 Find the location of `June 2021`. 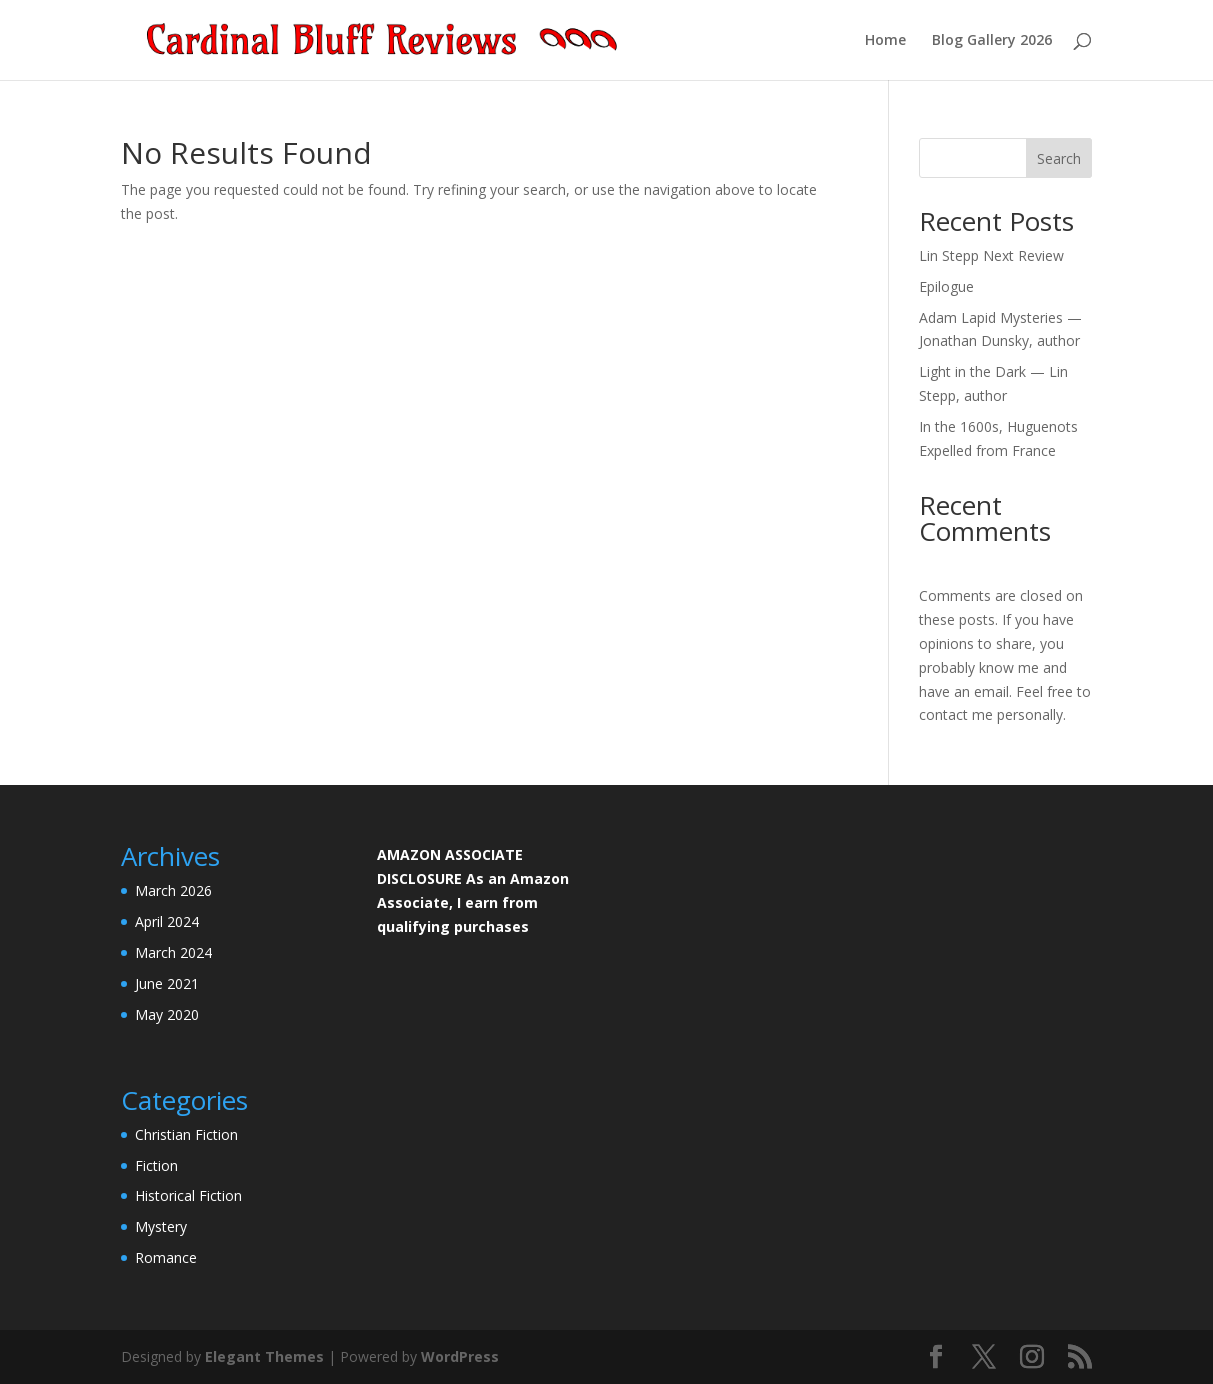

June 2021 is located at coordinates (167, 983).